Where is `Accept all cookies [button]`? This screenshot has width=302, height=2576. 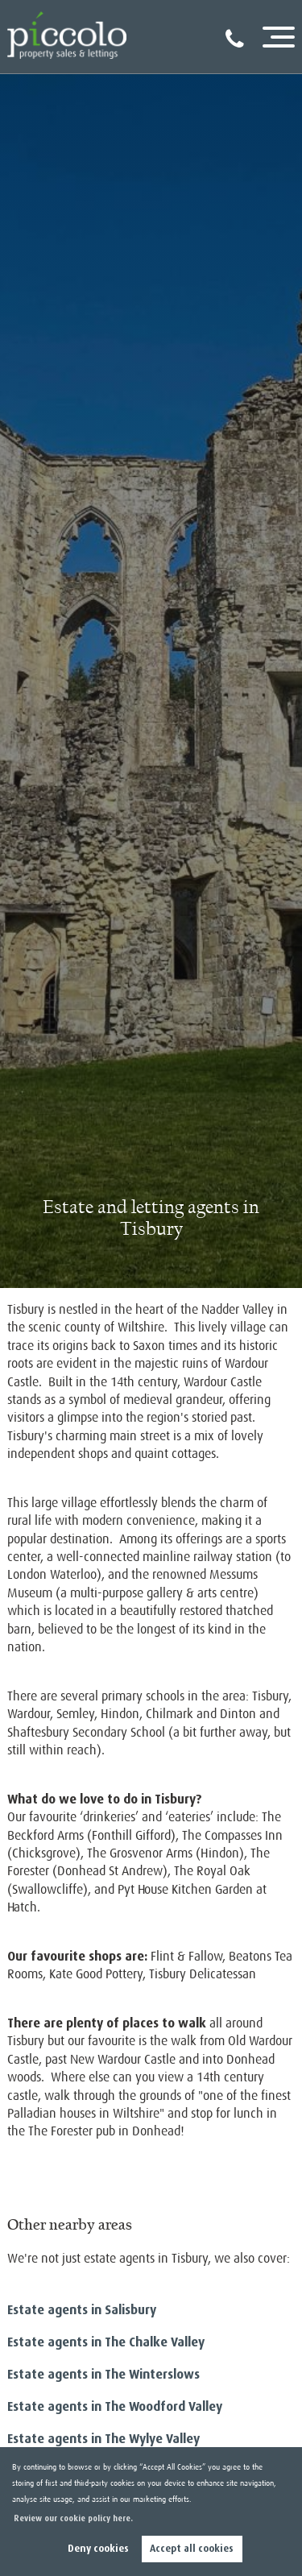
Accept all cookies [button] is located at coordinates (192, 2548).